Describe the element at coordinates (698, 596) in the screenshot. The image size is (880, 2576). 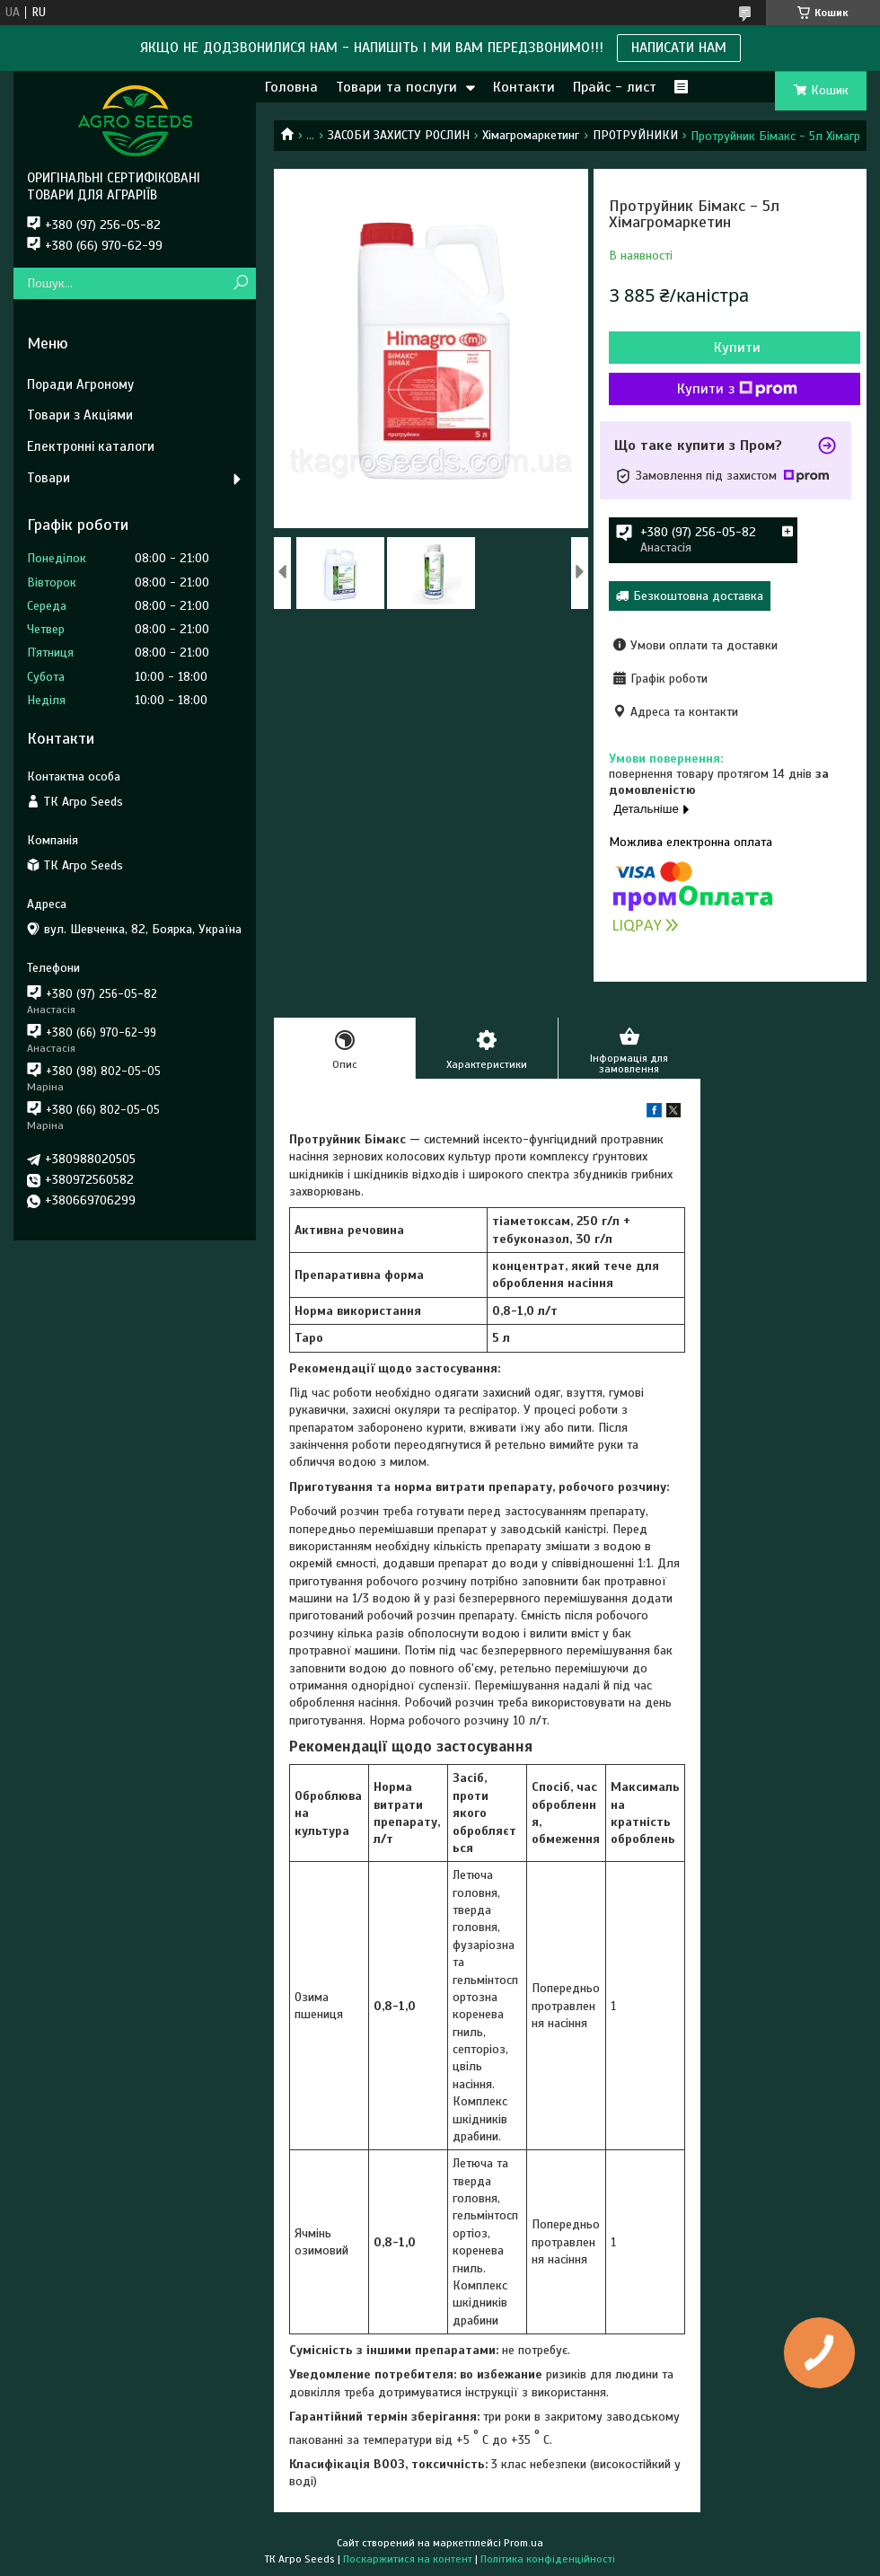
I see `Безкоштовна доставка` at that location.